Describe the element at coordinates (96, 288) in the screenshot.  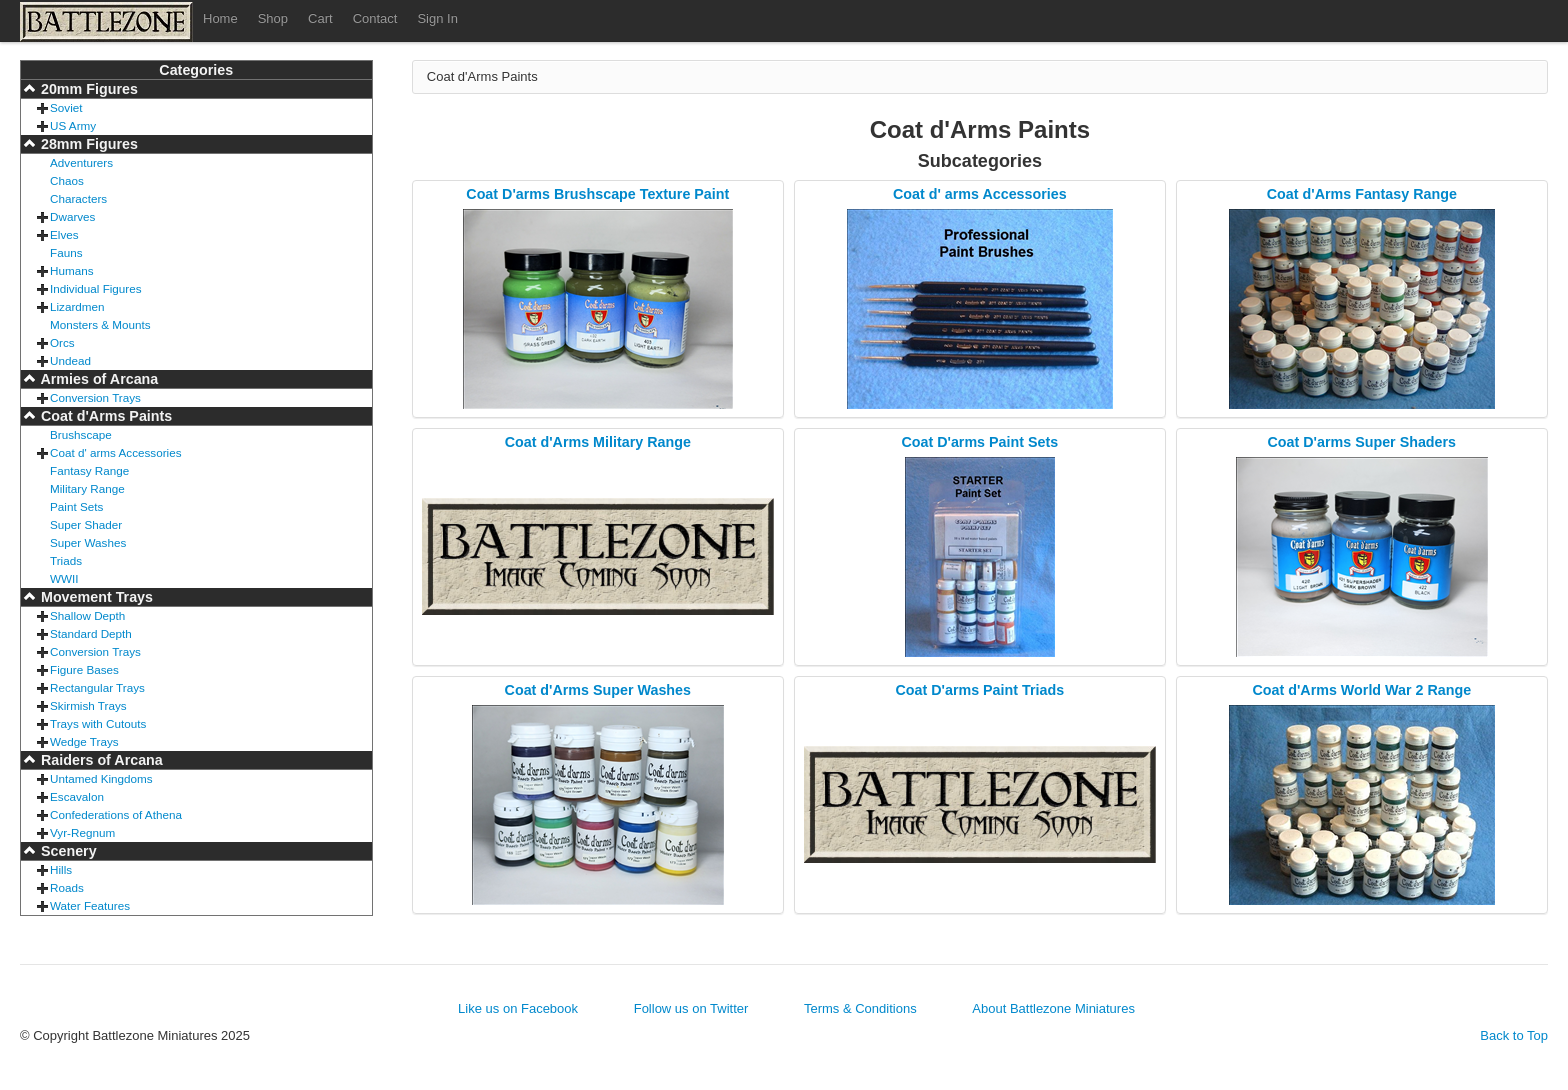
I see `Individual Figures` at that location.